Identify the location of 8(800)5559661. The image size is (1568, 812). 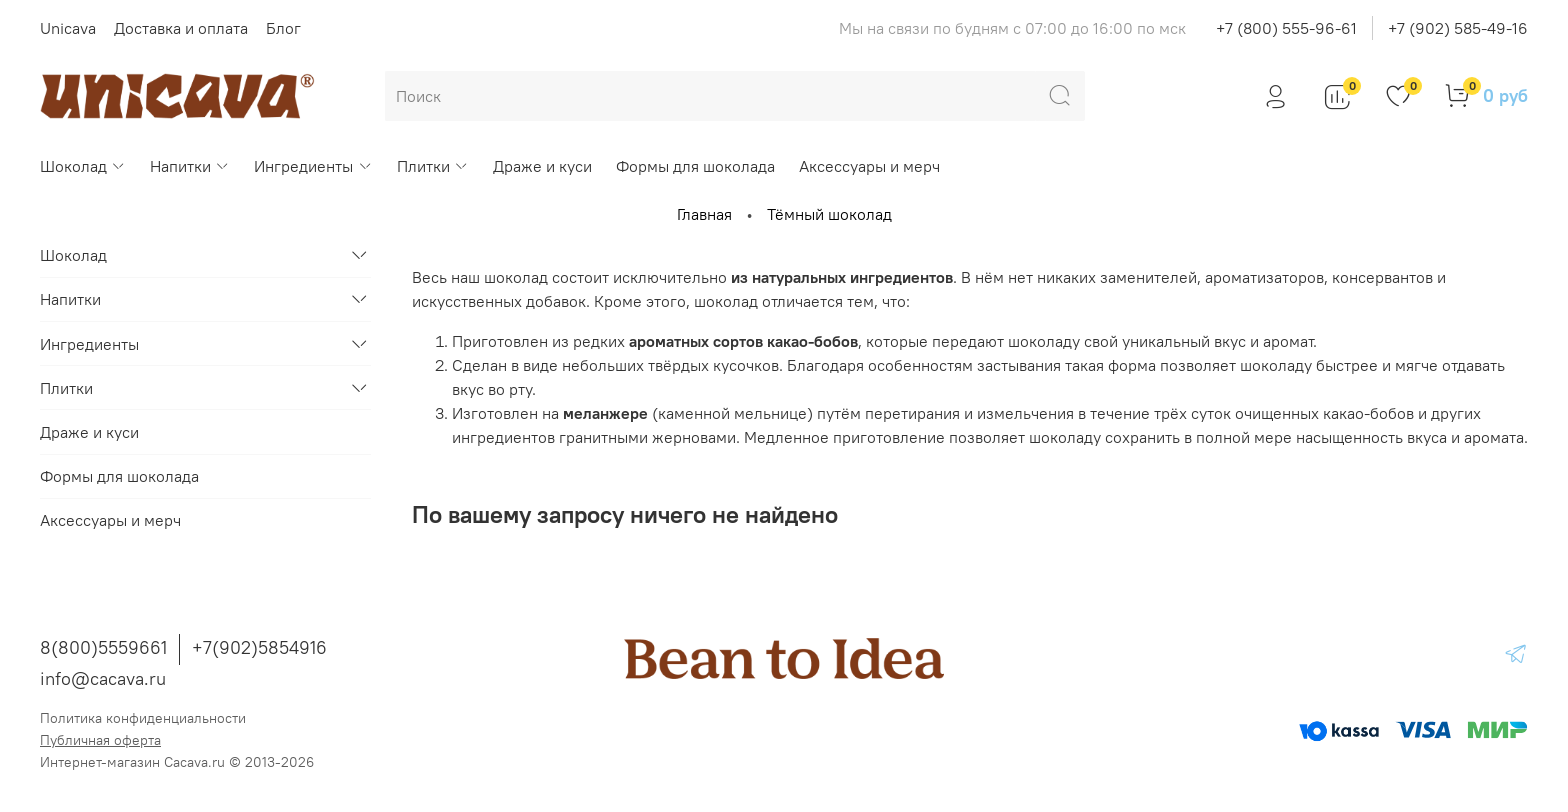
(103, 647).